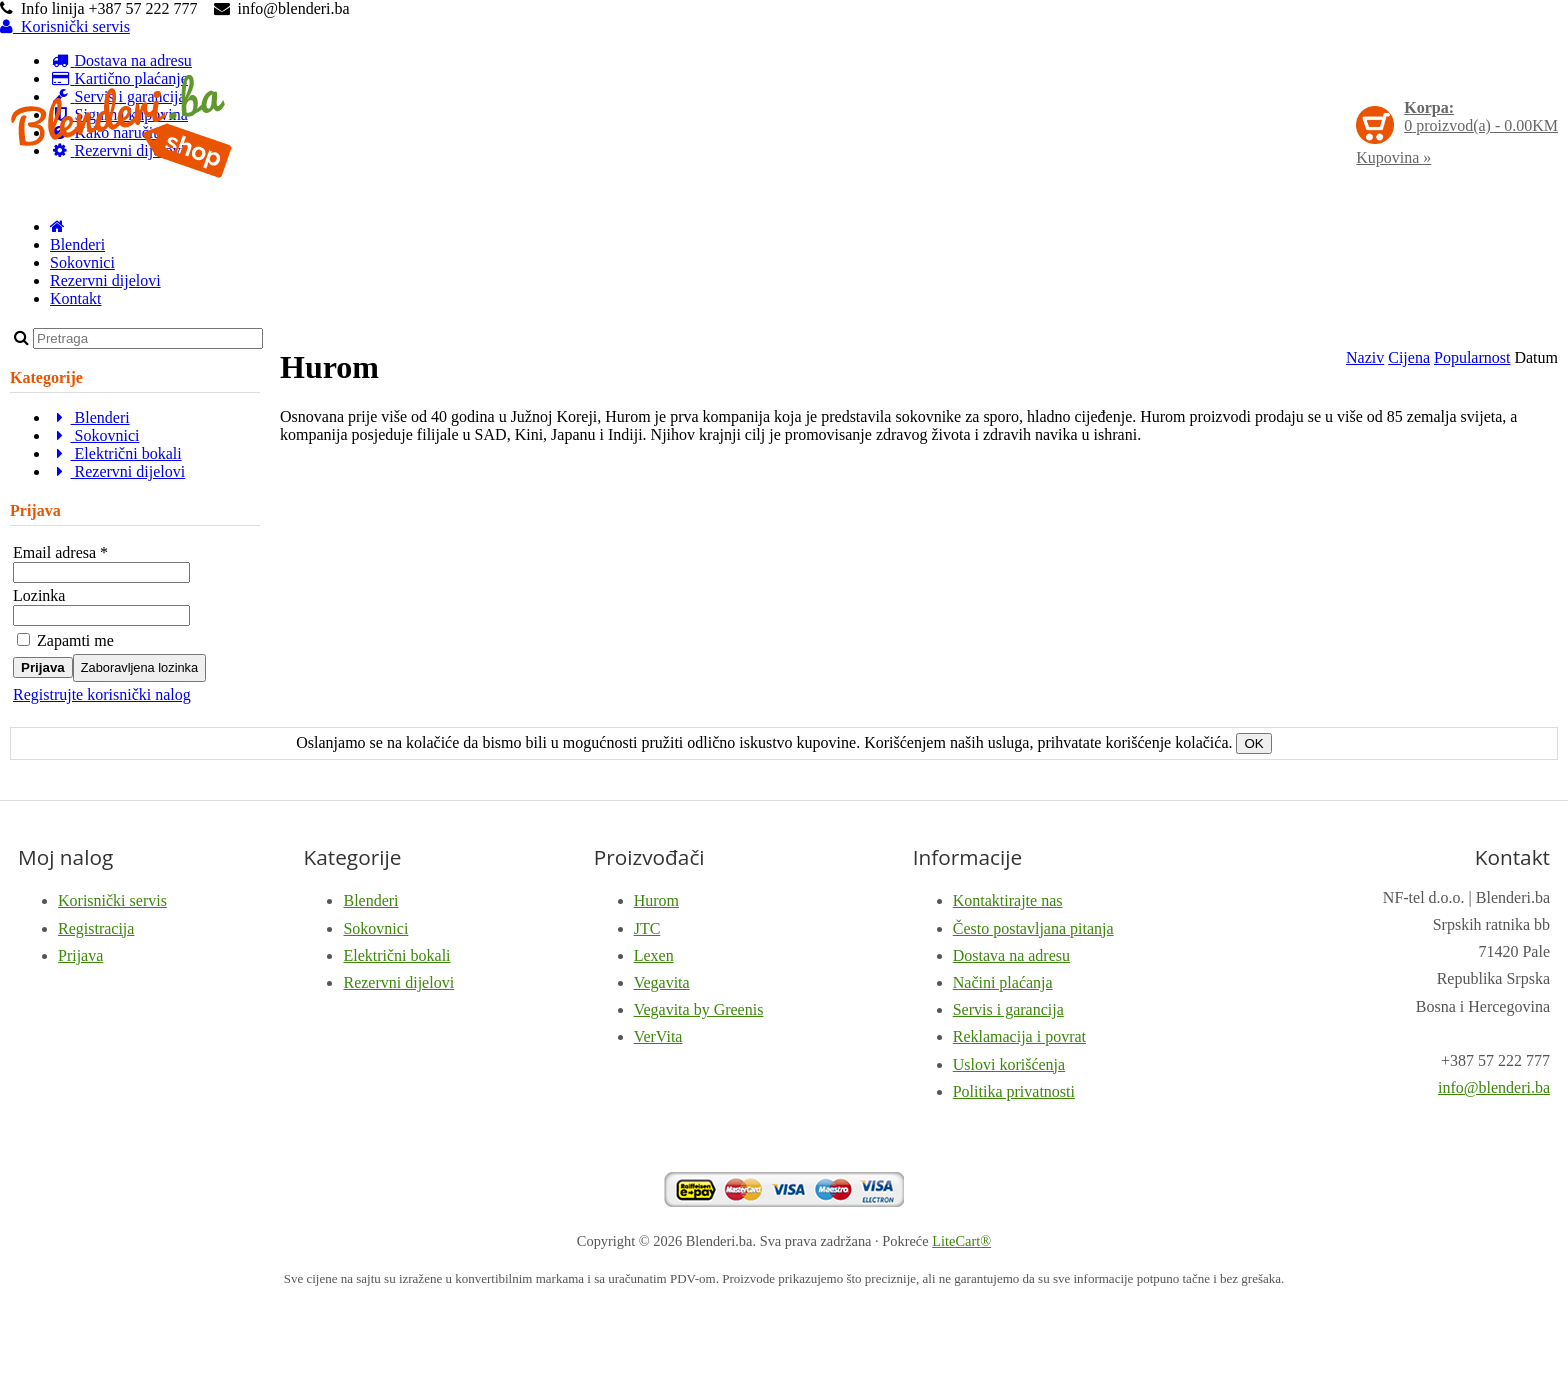 The width and height of the screenshot is (1568, 1390). I want to click on Prijava, so click(43, 667).